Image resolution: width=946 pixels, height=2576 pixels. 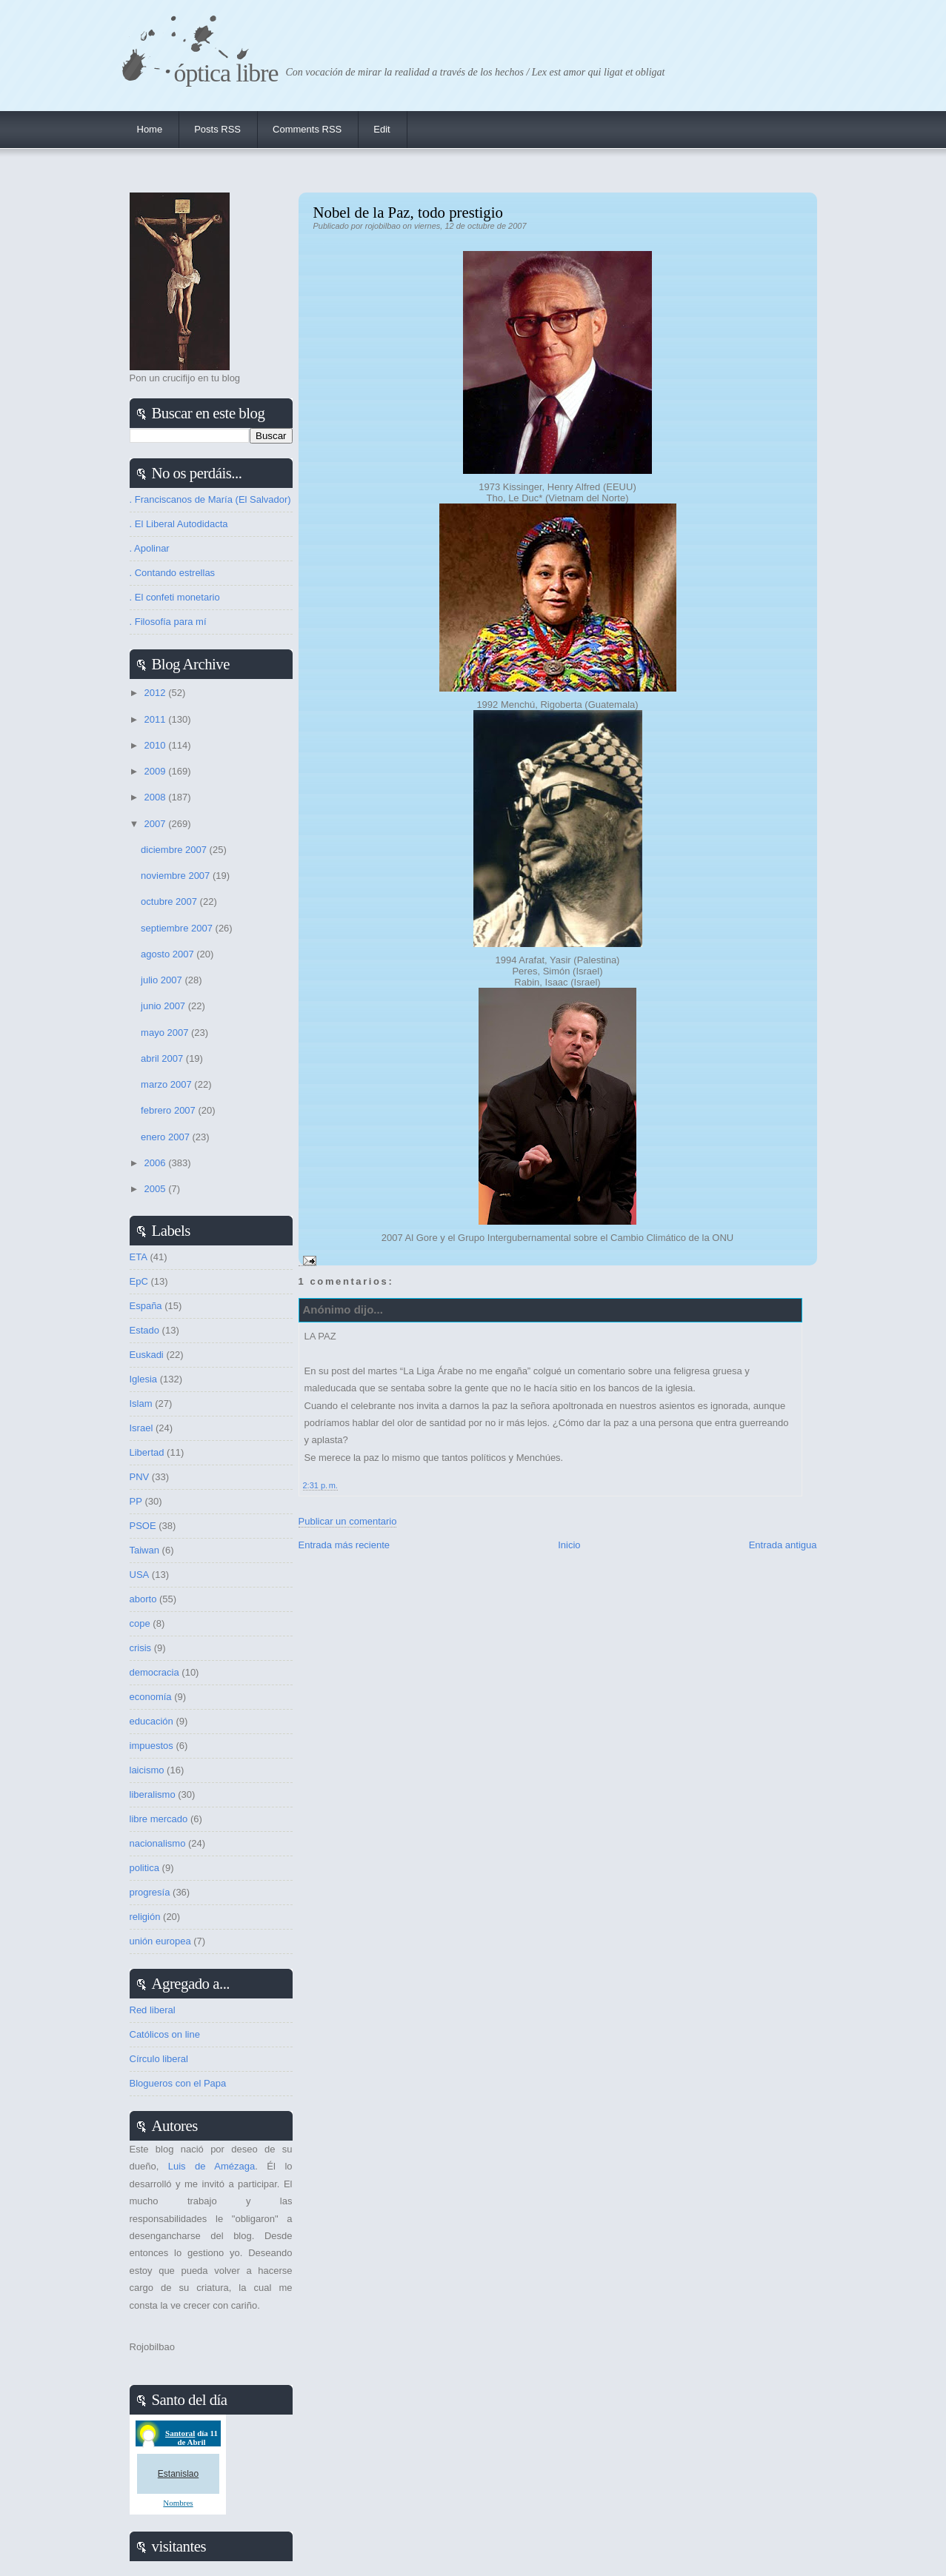 I want to click on economía, so click(x=151, y=1696).